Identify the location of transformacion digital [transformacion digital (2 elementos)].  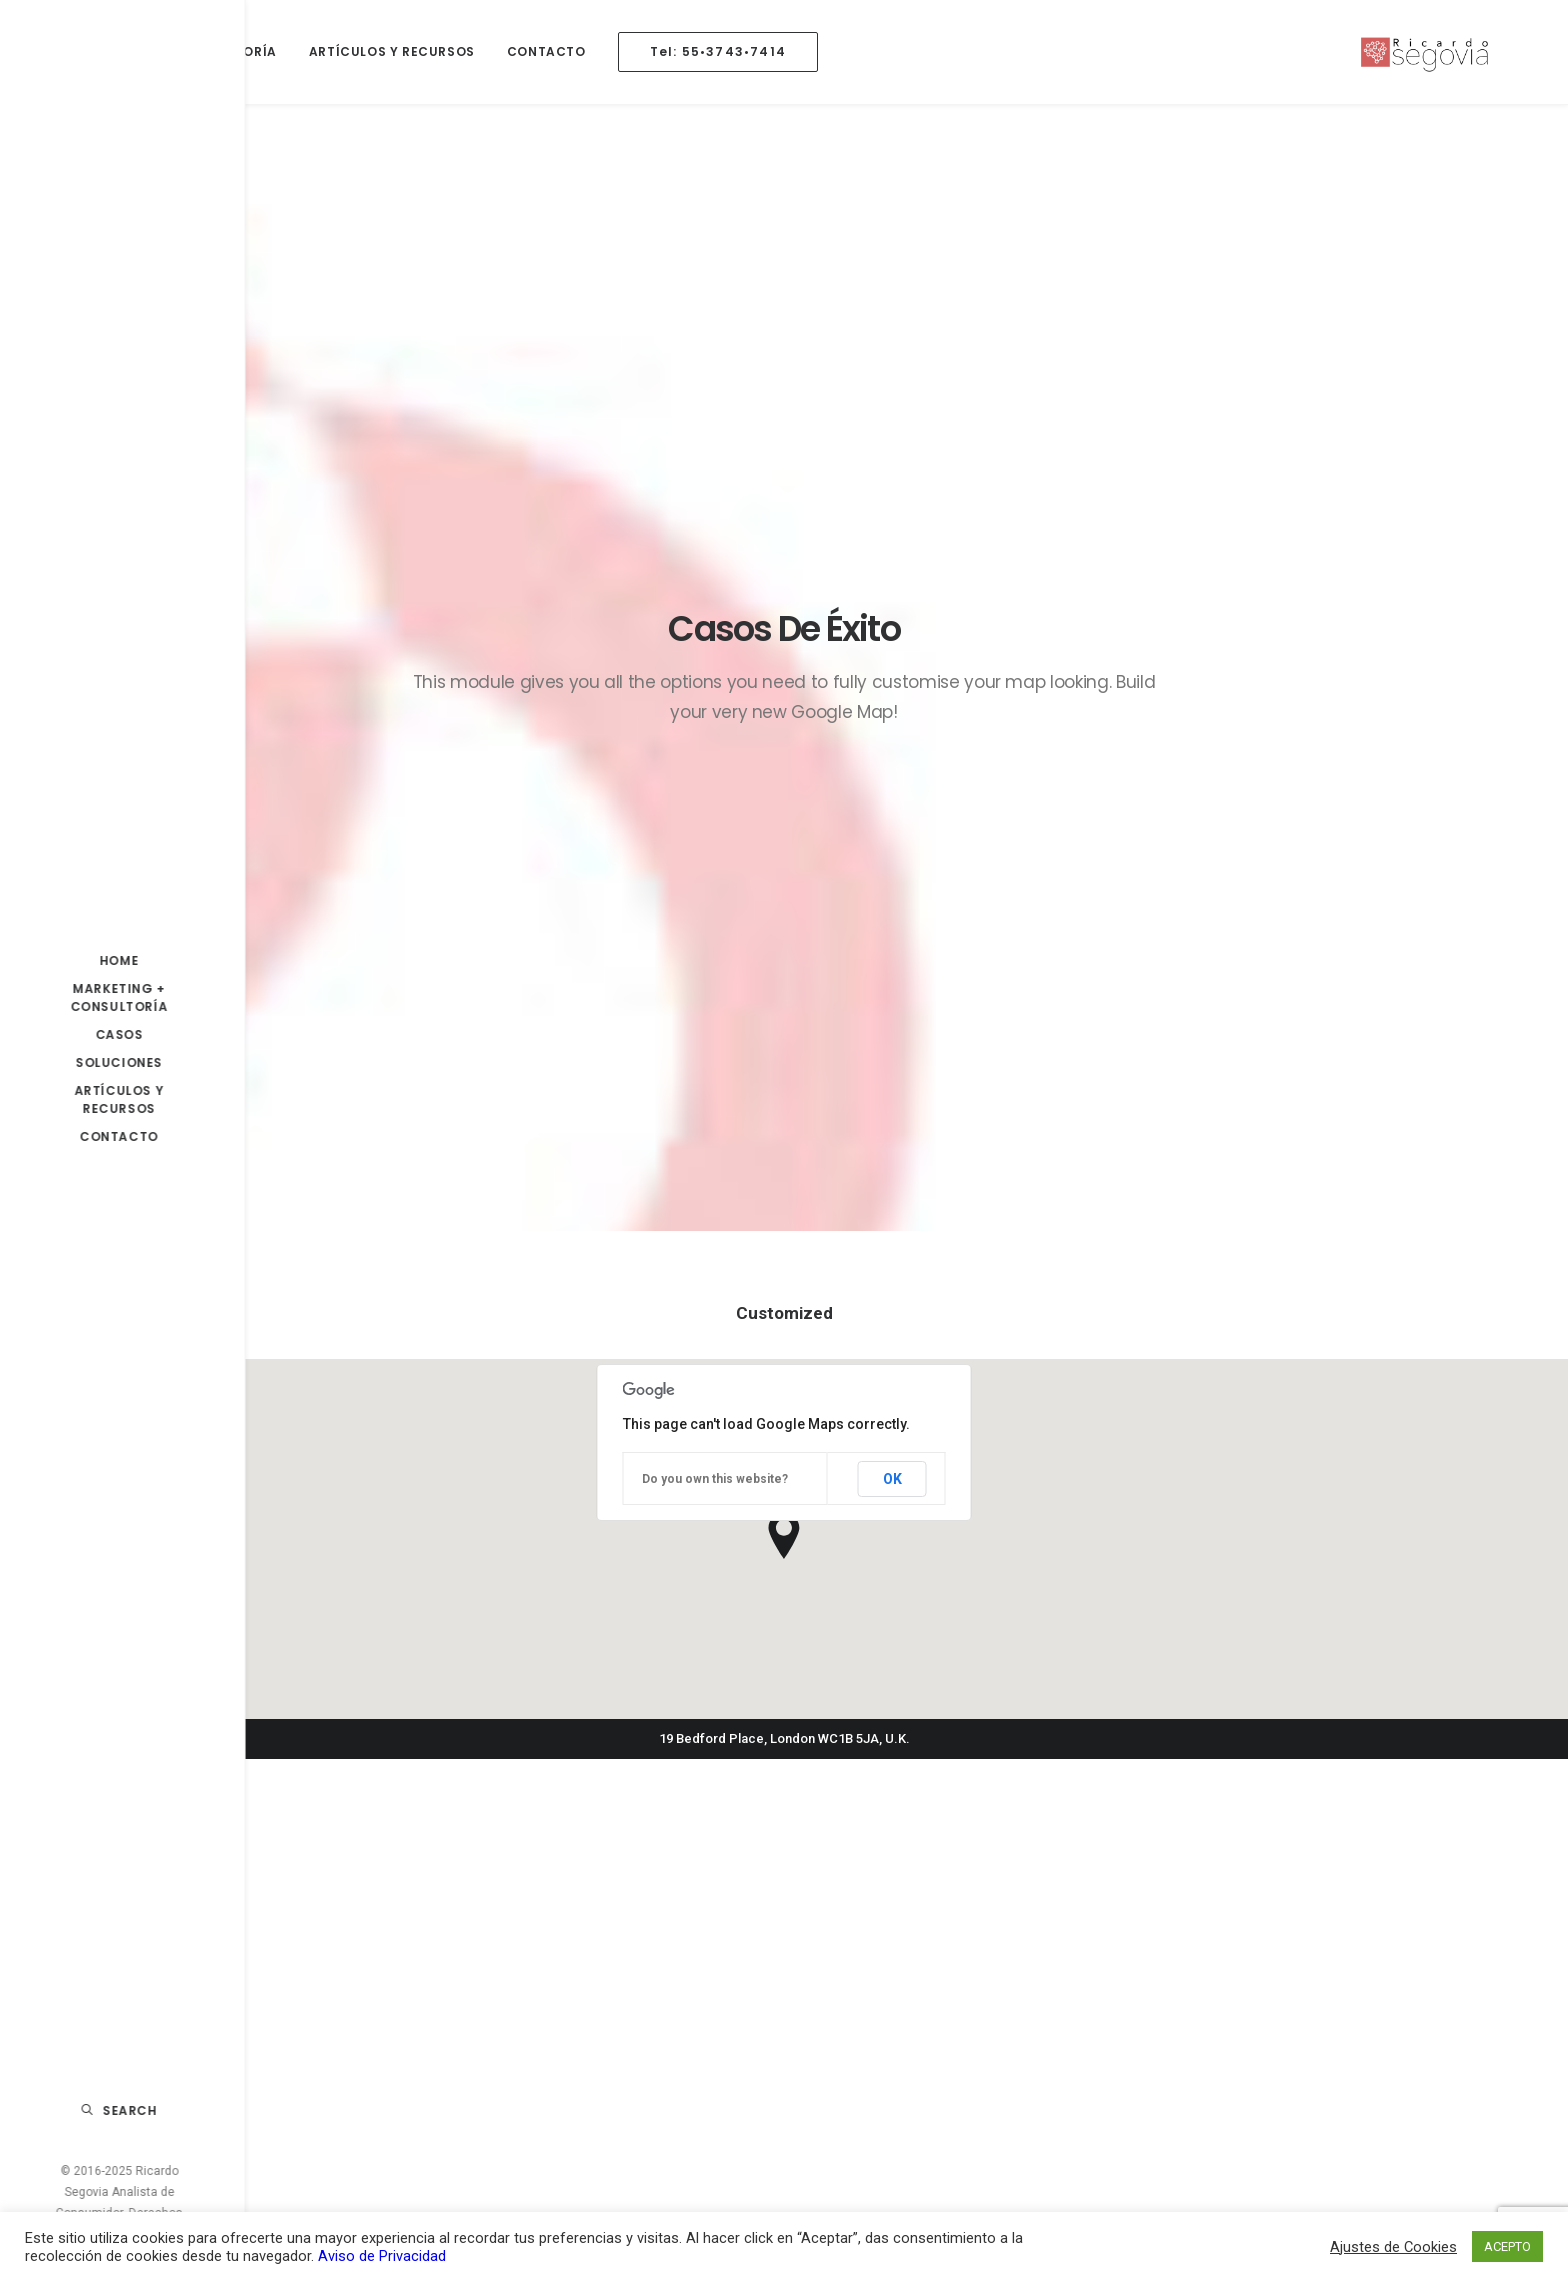
(1201, 2125).